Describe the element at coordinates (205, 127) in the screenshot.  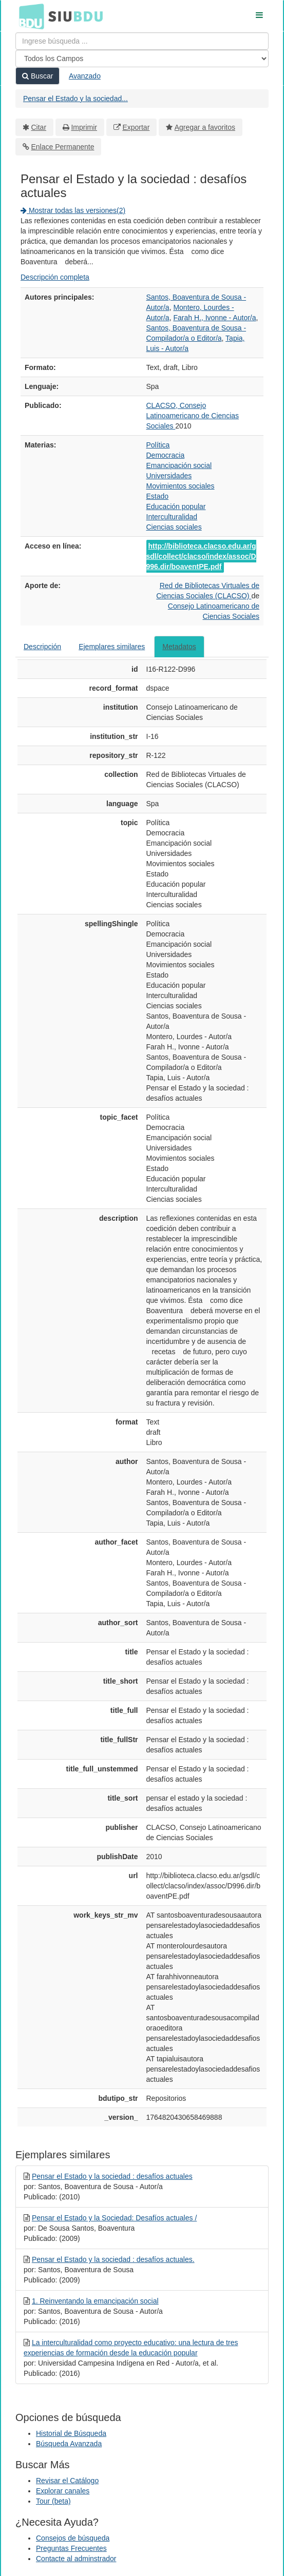
I see `Agregar a favoritos` at that location.